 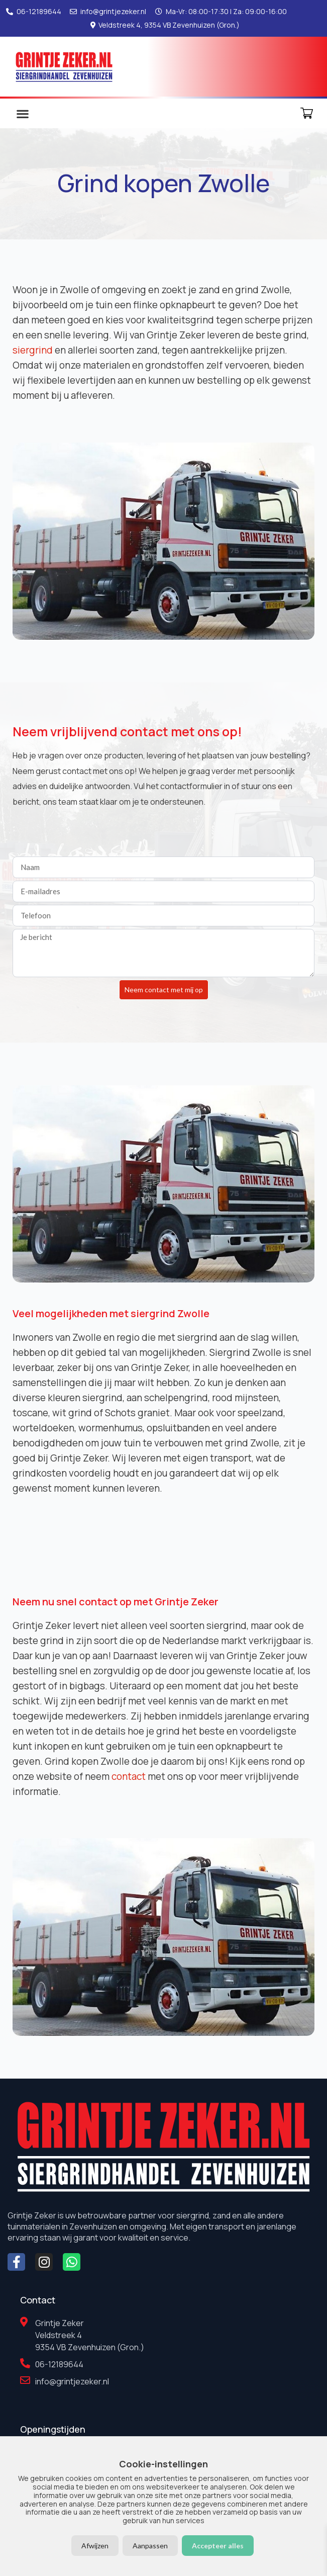 What do you see at coordinates (150, 2545) in the screenshot?
I see `Aanpassen` at bounding box center [150, 2545].